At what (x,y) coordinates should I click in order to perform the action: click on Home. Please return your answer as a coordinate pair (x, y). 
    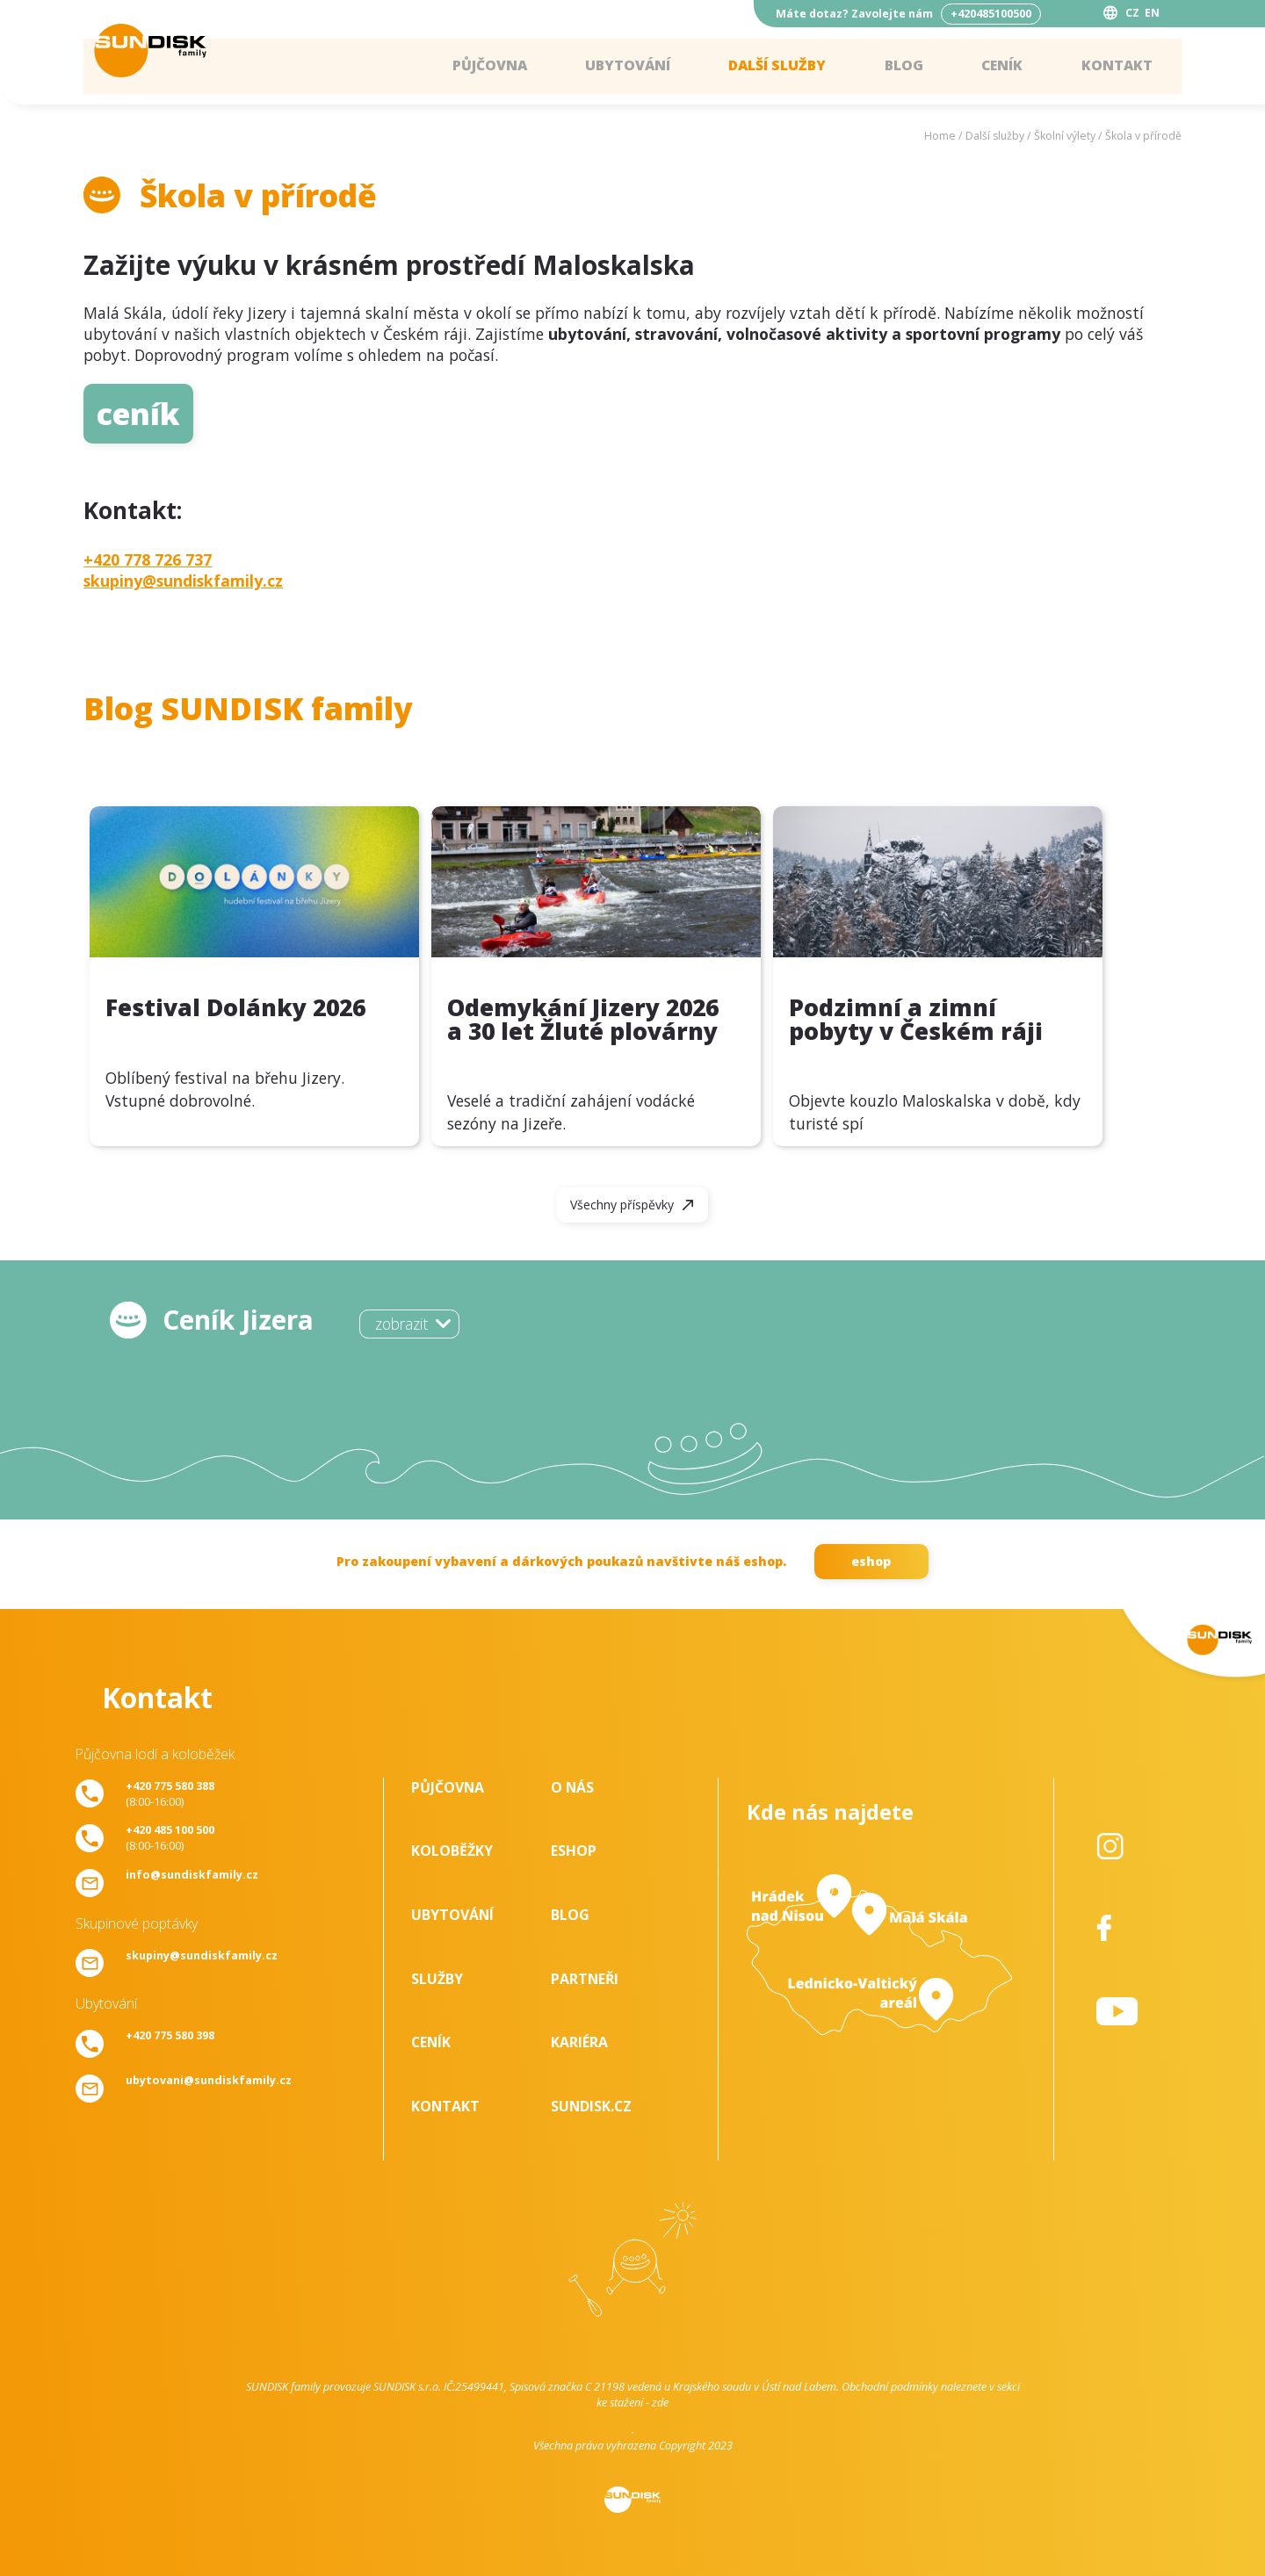
    Looking at the image, I should click on (940, 135).